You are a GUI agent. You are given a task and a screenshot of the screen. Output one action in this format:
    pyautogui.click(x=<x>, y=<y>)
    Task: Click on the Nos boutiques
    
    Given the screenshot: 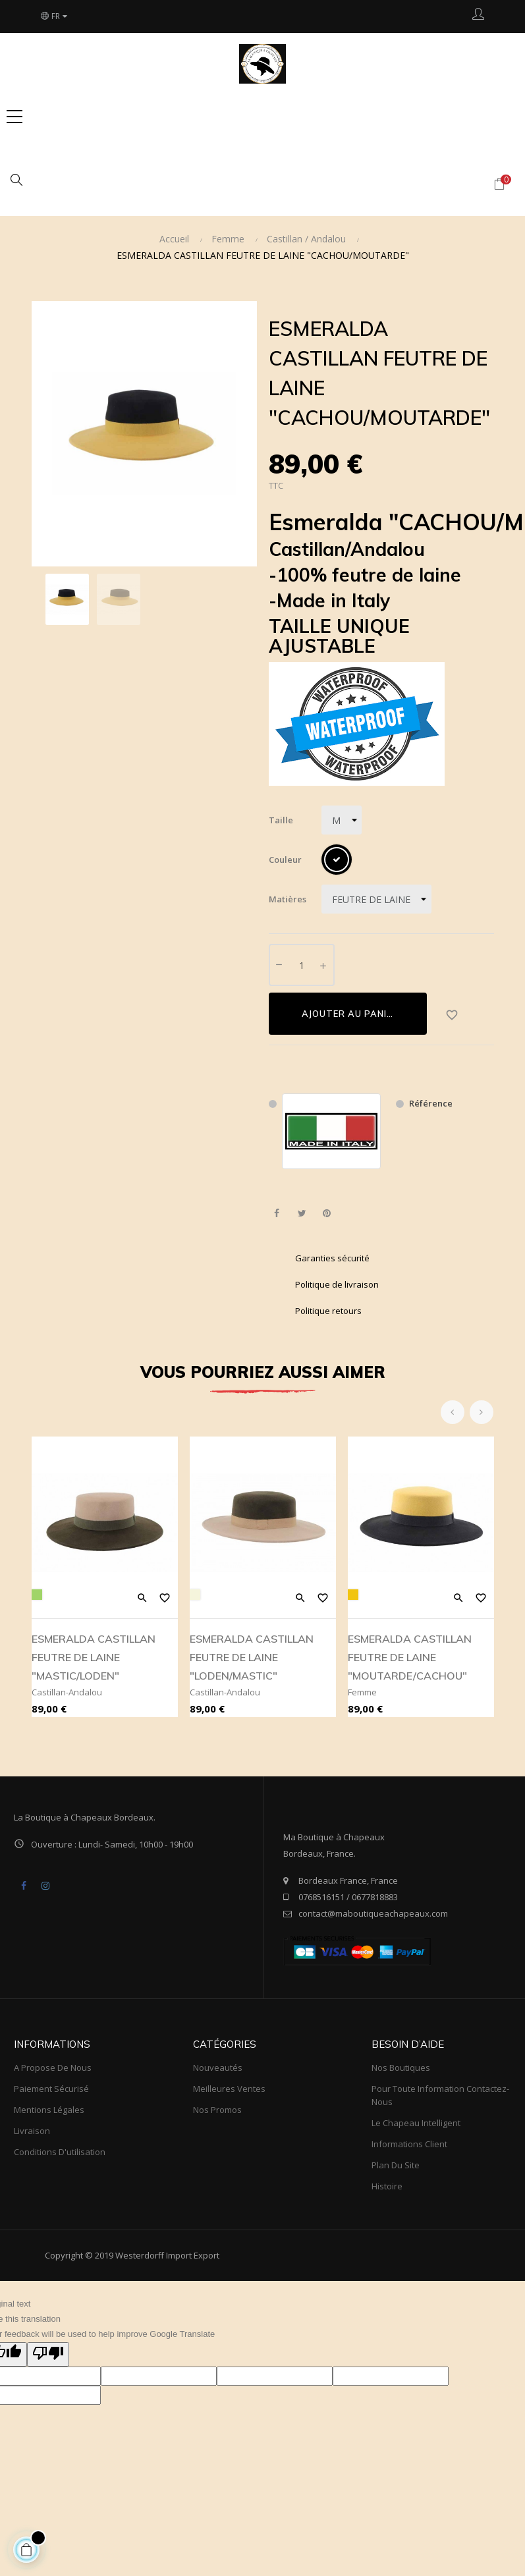 What is the action you would take?
    pyautogui.click(x=401, y=2067)
    